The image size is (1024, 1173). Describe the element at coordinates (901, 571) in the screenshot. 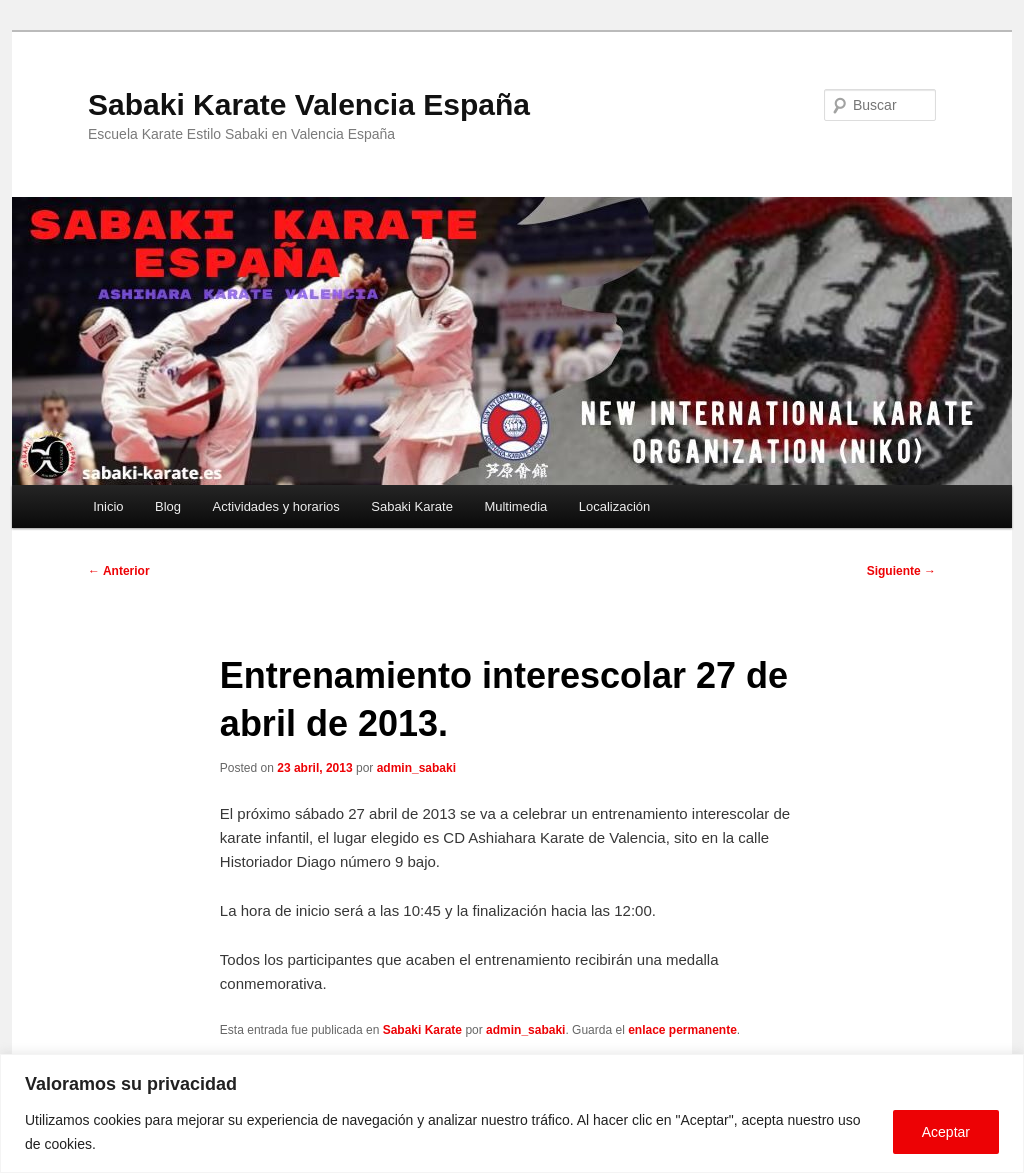

I see `Siguiente` at that location.